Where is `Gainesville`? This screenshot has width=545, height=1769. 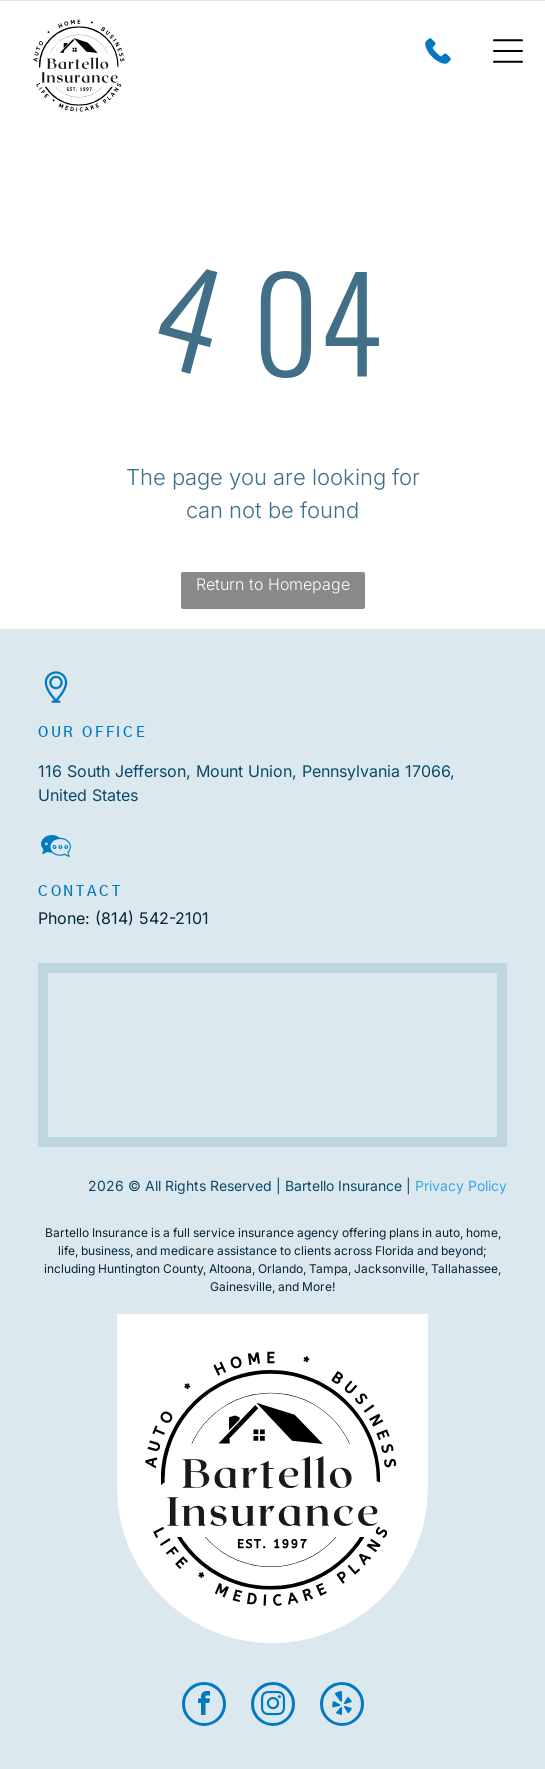 Gainesville is located at coordinates (241, 1286).